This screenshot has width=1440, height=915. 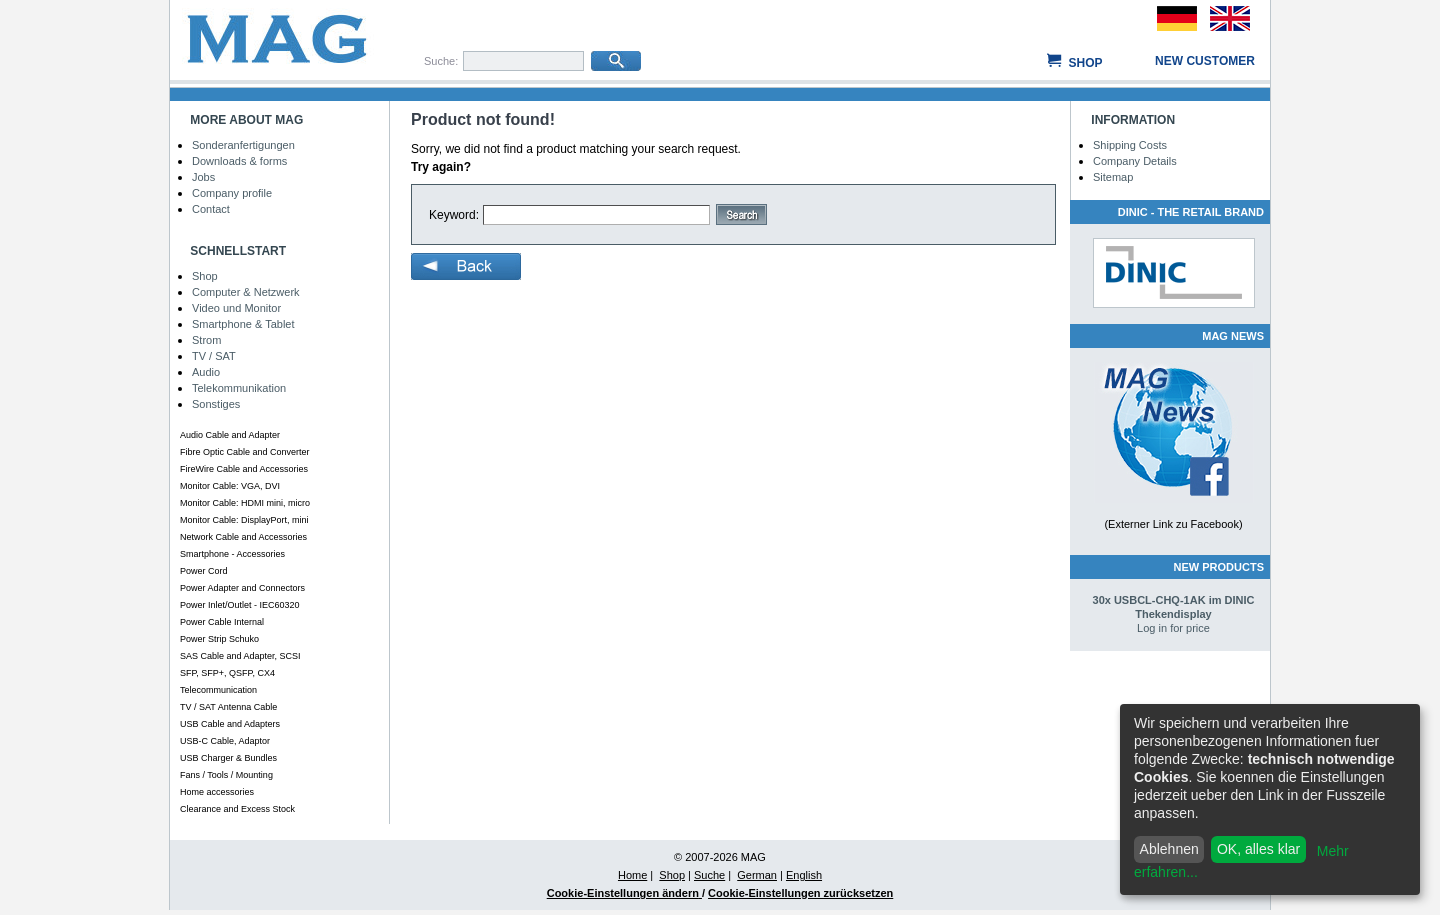 What do you see at coordinates (243, 324) in the screenshot?
I see `Smartphone & Tablet` at bounding box center [243, 324].